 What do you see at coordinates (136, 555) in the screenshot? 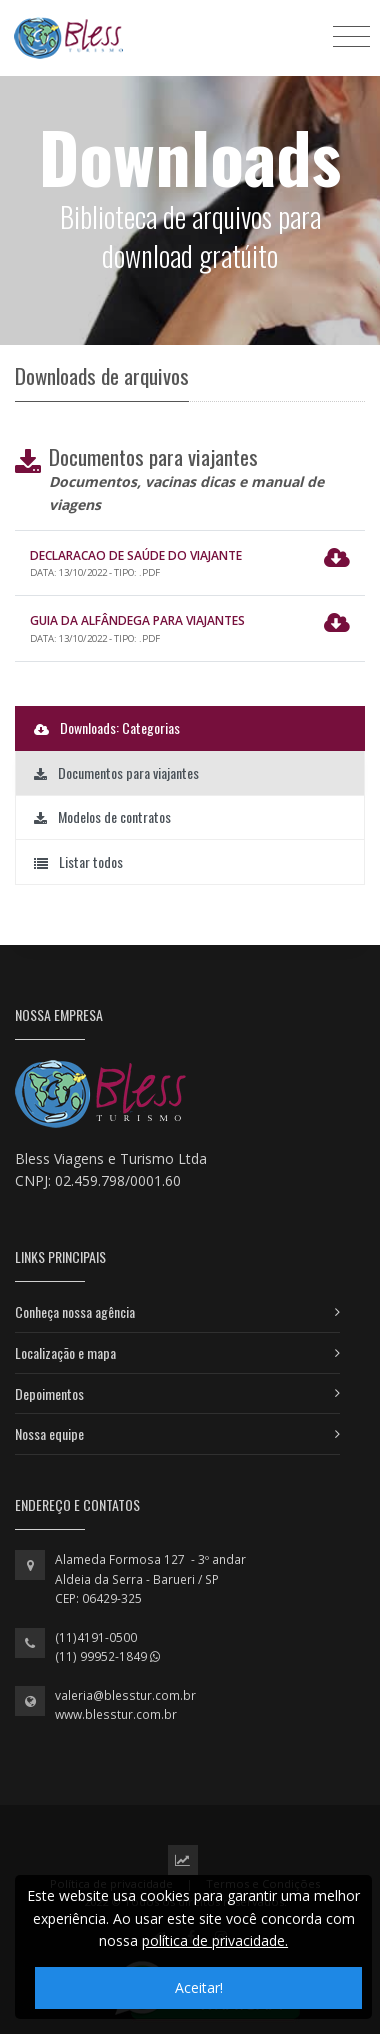
I see `Declaracao de Saúde do Viajante` at bounding box center [136, 555].